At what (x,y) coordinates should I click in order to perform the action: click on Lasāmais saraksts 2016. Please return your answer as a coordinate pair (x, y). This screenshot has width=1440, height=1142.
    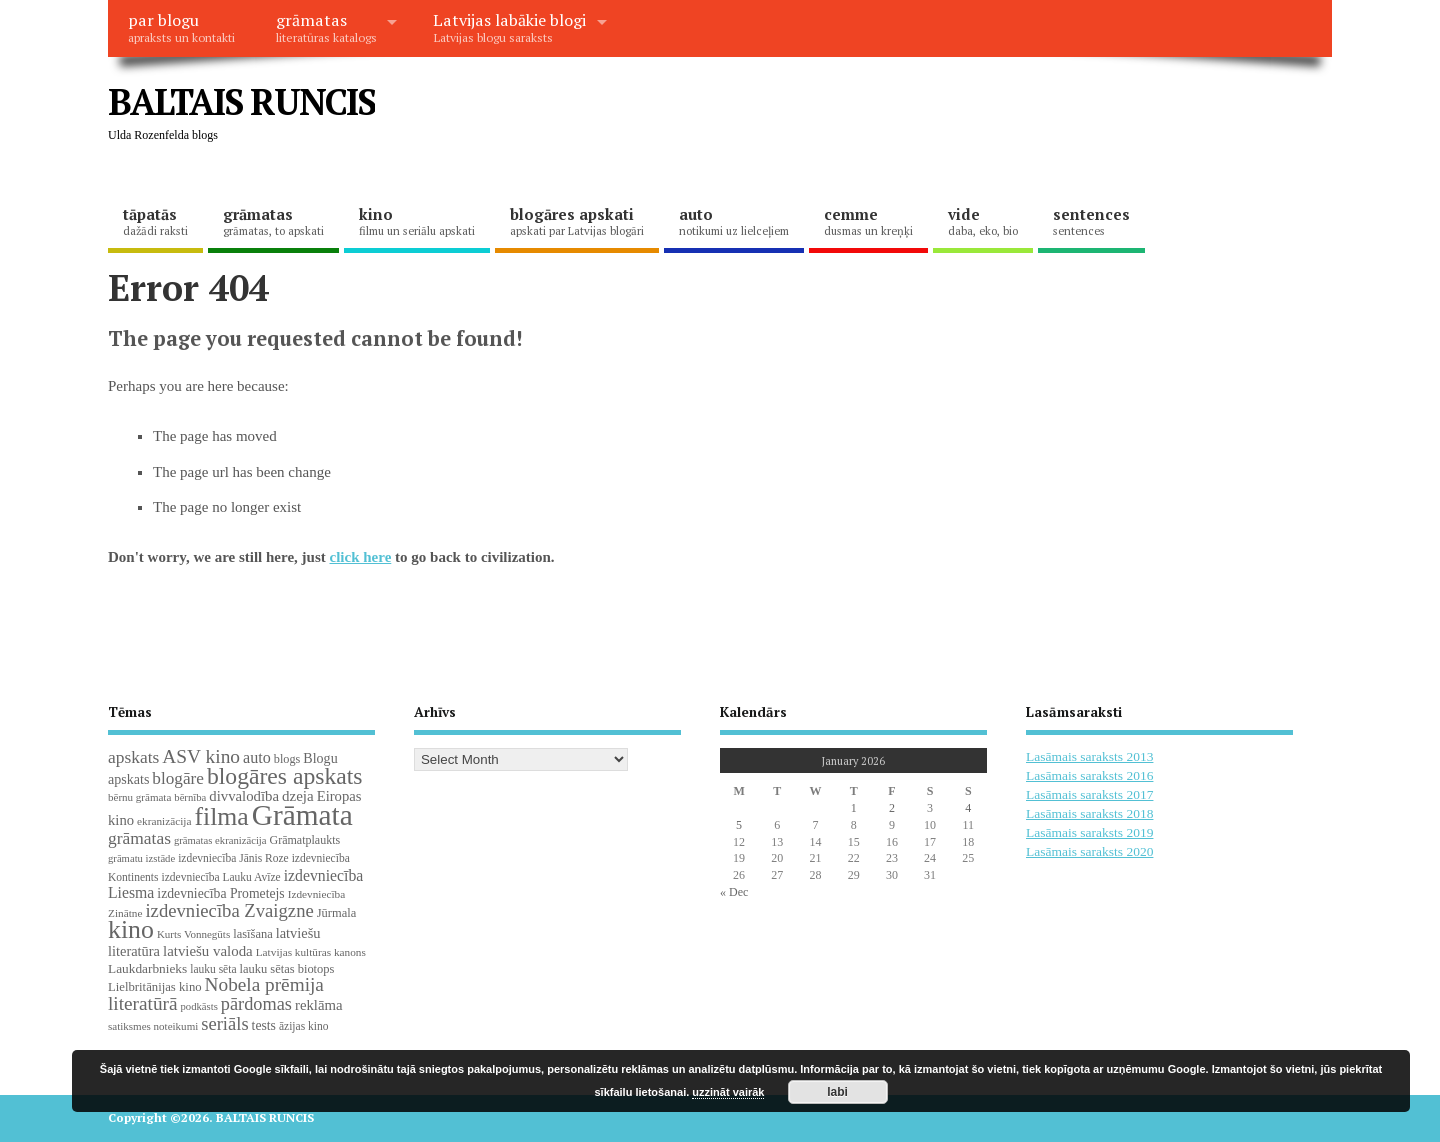
    Looking at the image, I should click on (1089, 775).